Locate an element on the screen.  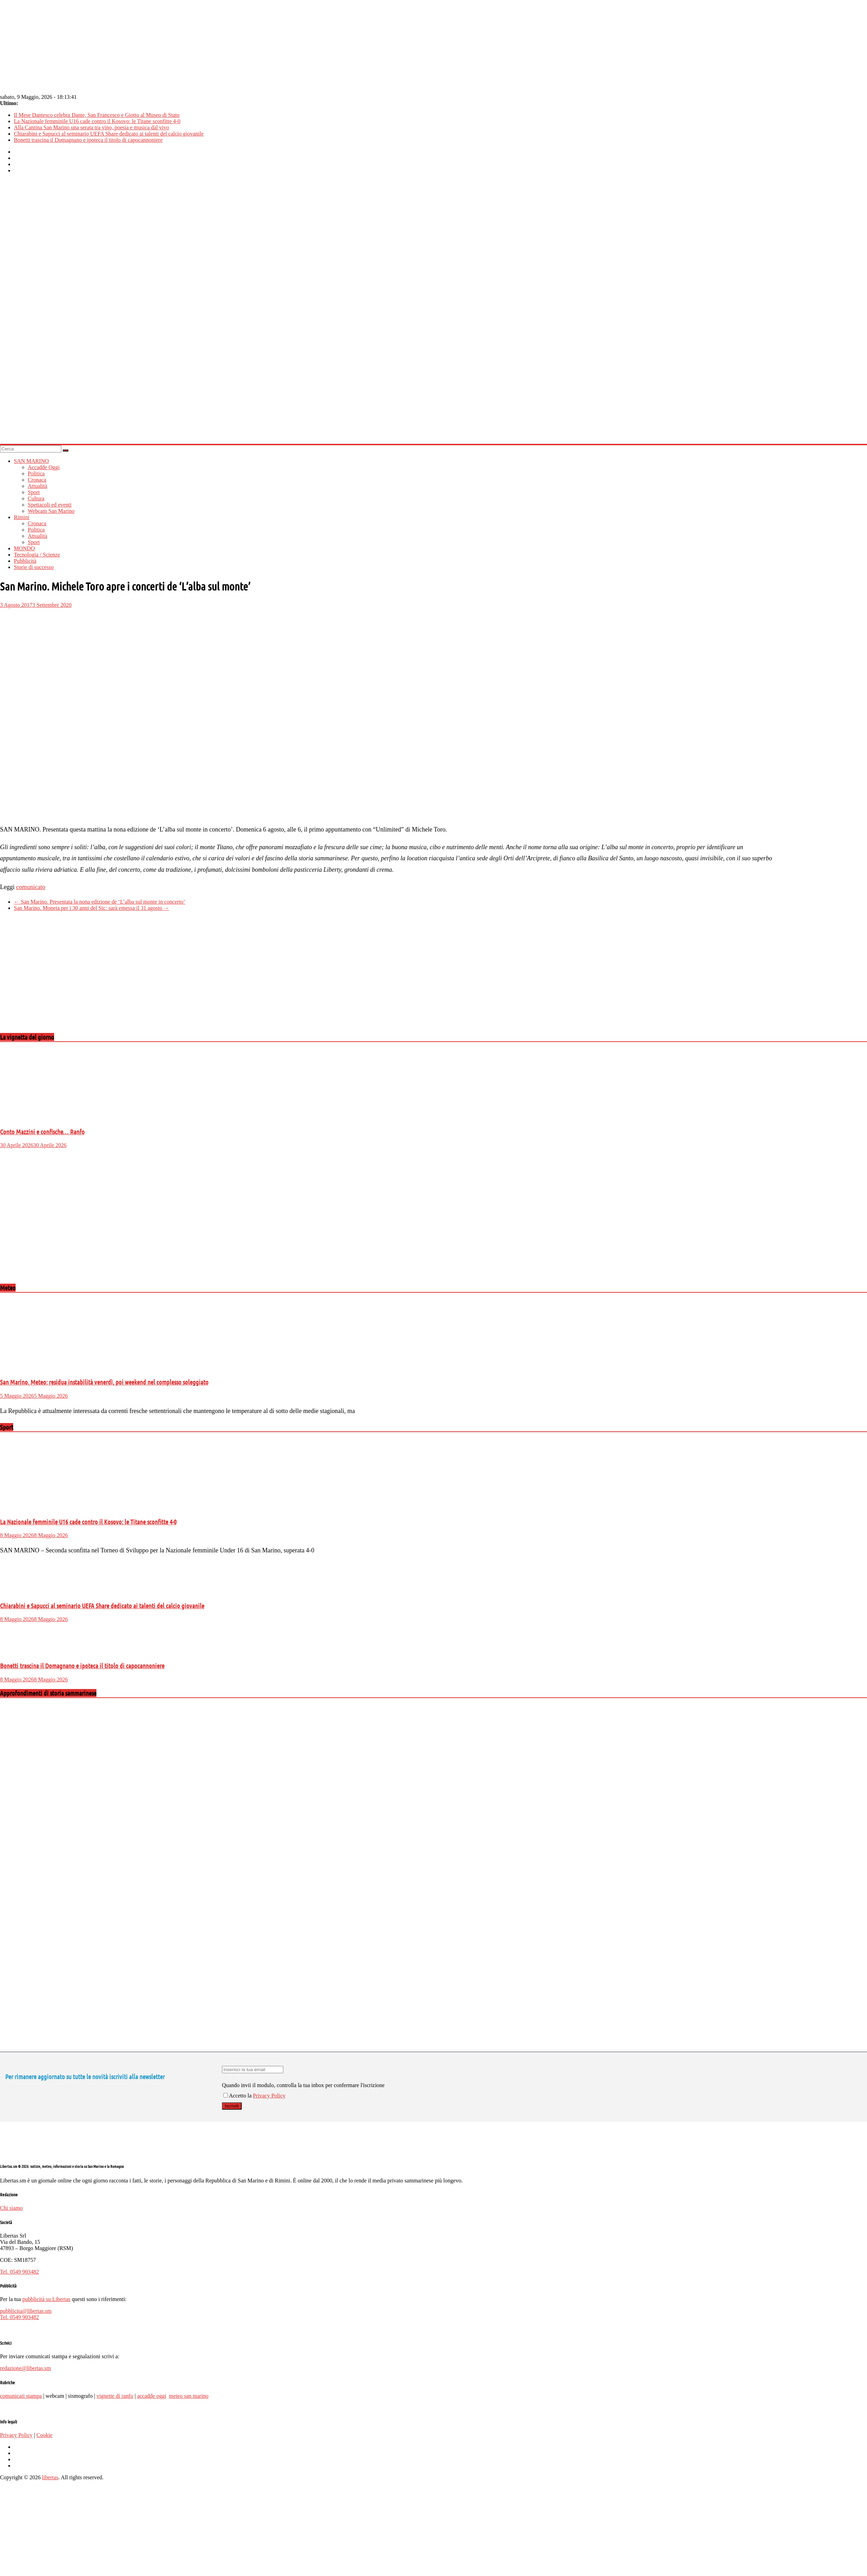
redazione@libertas.sm is located at coordinates (25, 2368).